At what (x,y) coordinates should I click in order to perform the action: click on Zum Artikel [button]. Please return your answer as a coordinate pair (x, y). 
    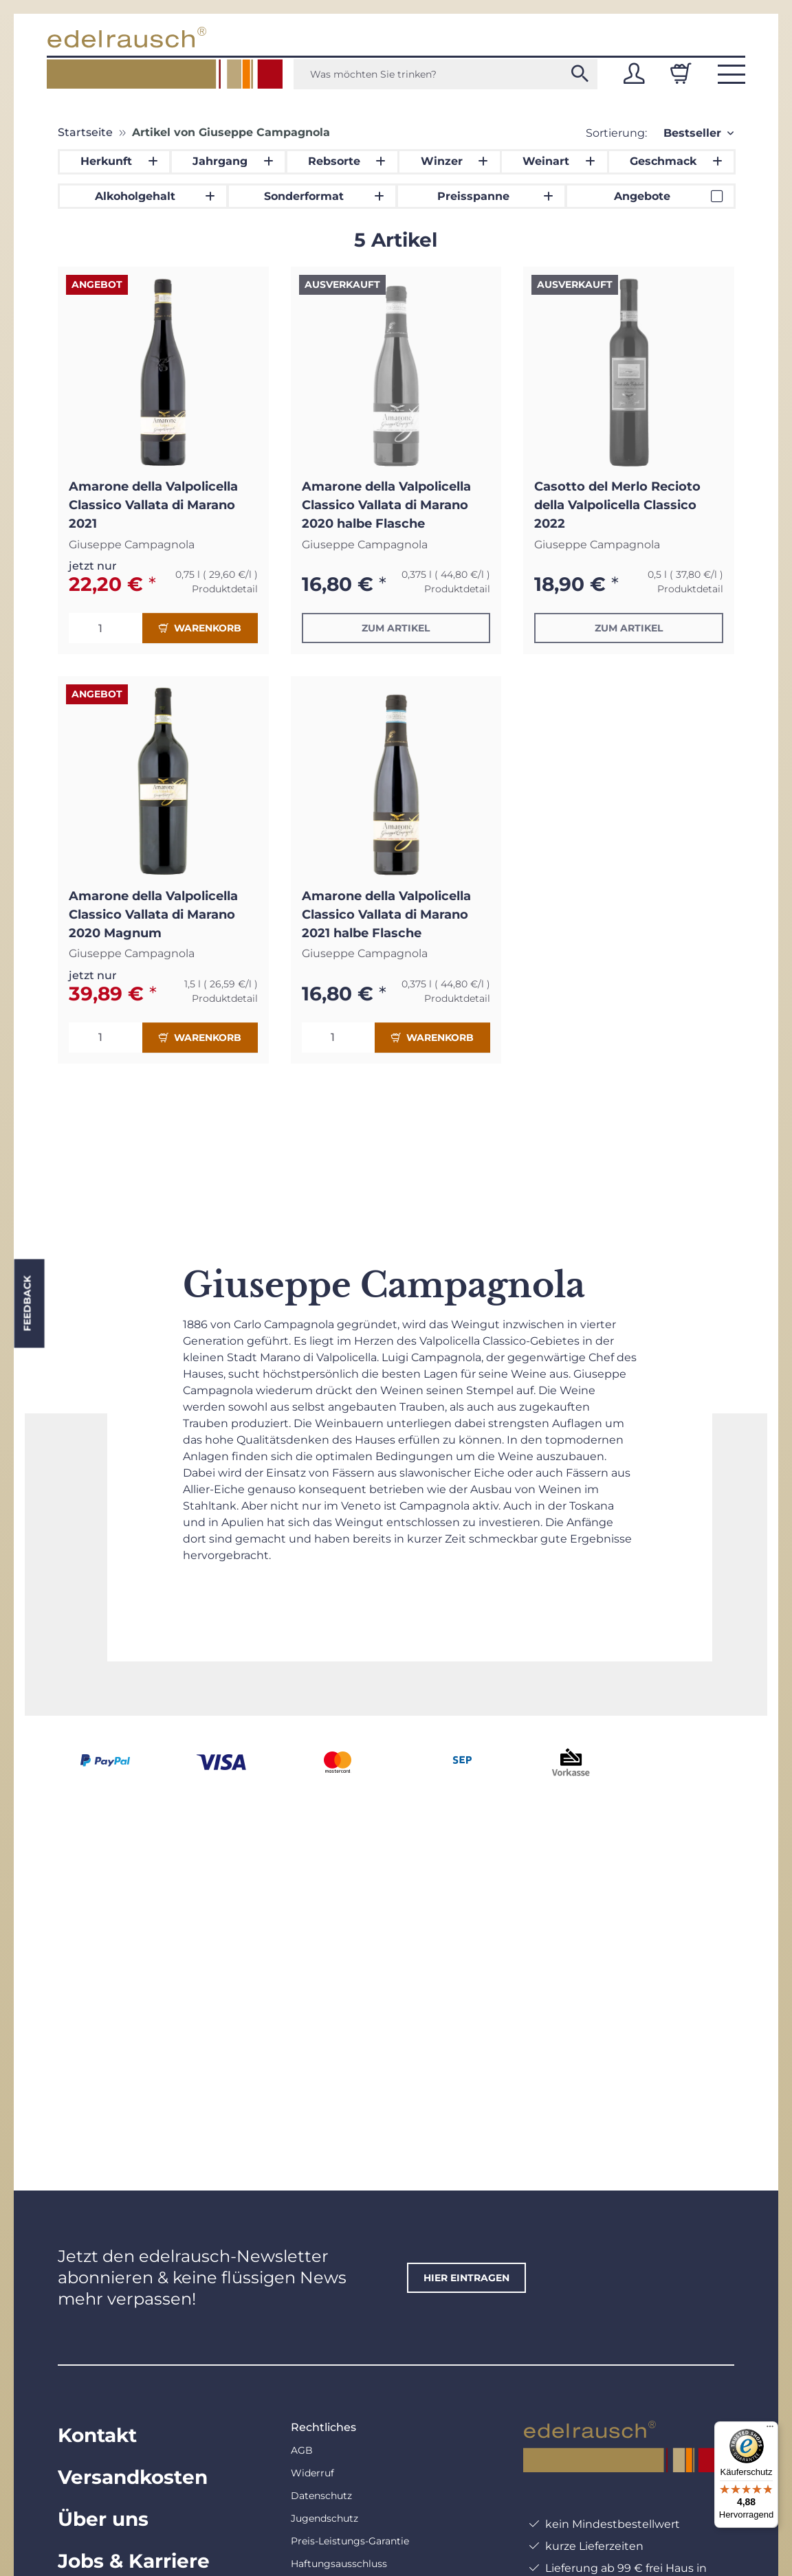
    Looking at the image, I should click on (396, 628).